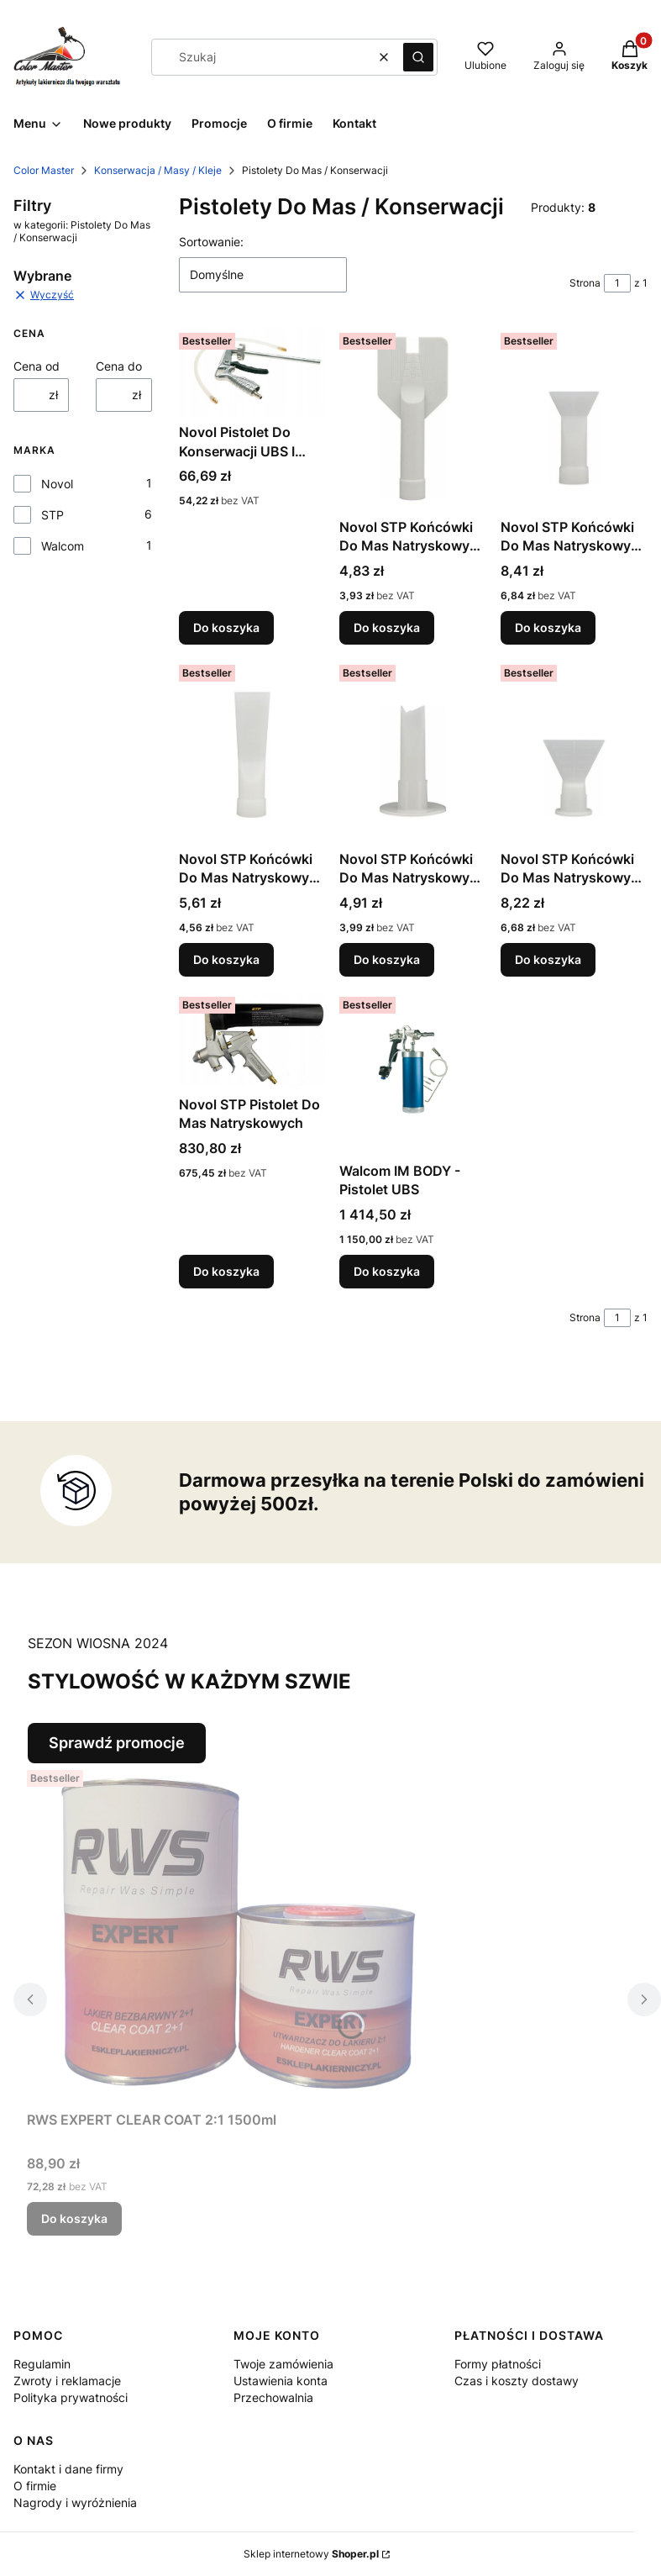 The width and height of the screenshot is (661, 2576). What do you see at coordinates (548, 627) in the screenshot?
I see `Do koszyka [Do koszyka Novol STP Końcówki Do Mas Natryskowych 90813]` at bounding box center [548, 627].